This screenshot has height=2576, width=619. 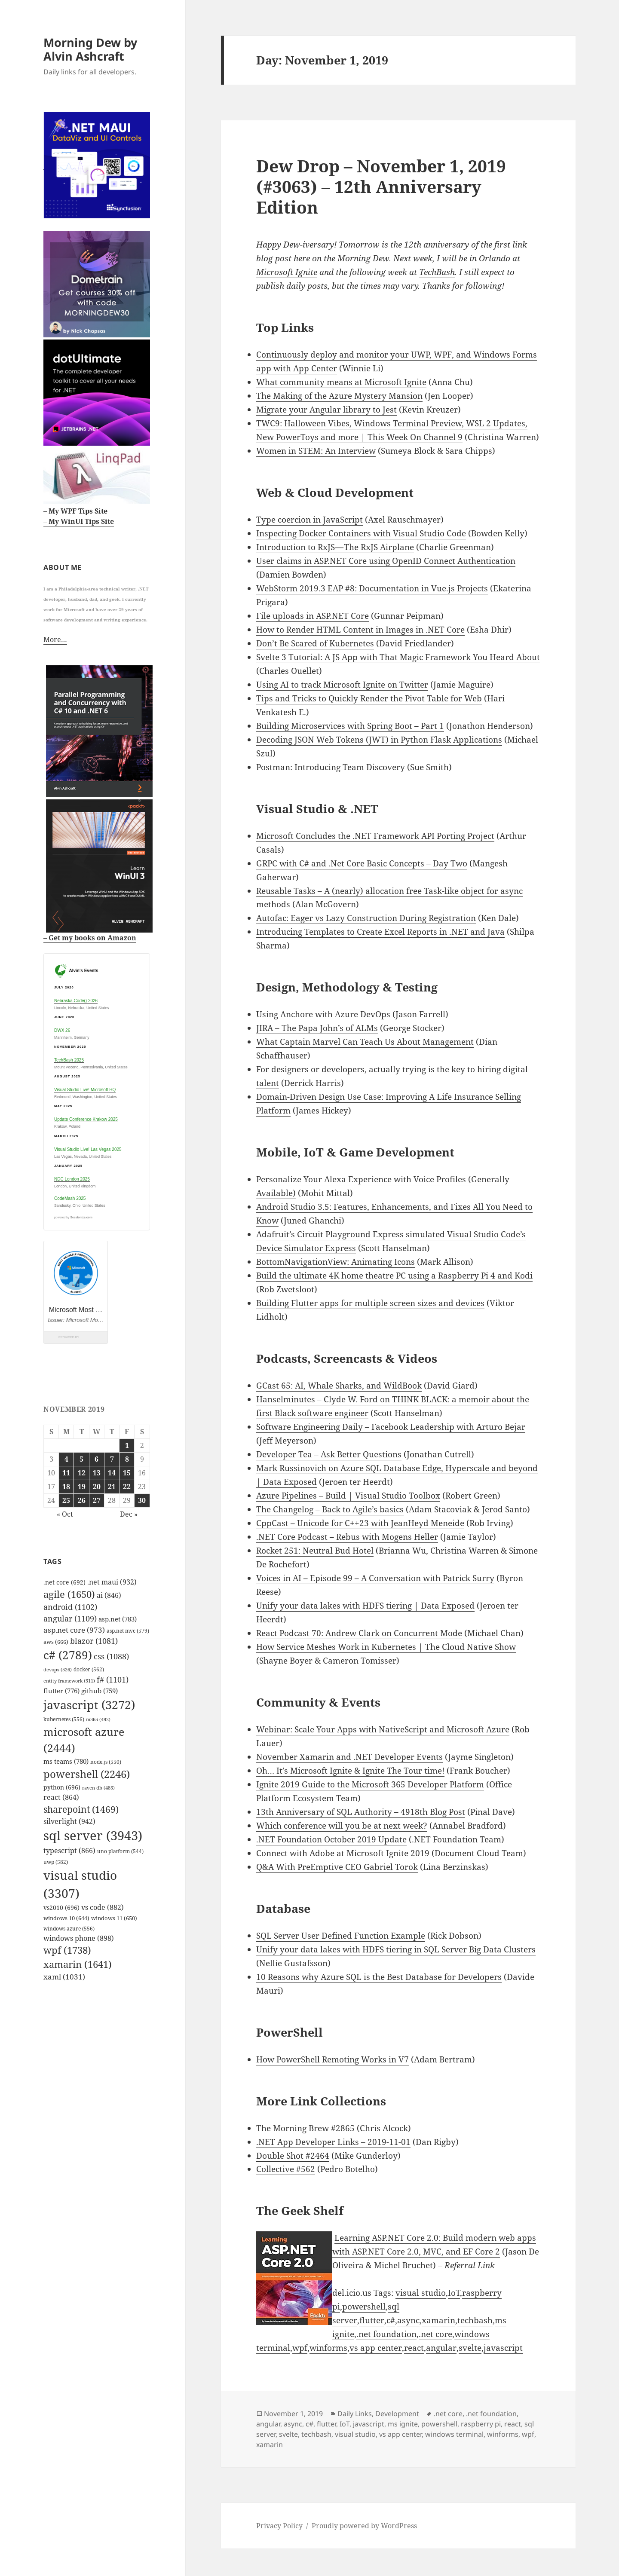 I want to click on wpf [wpf (1,738 items)], so click(x=67, y=1950).